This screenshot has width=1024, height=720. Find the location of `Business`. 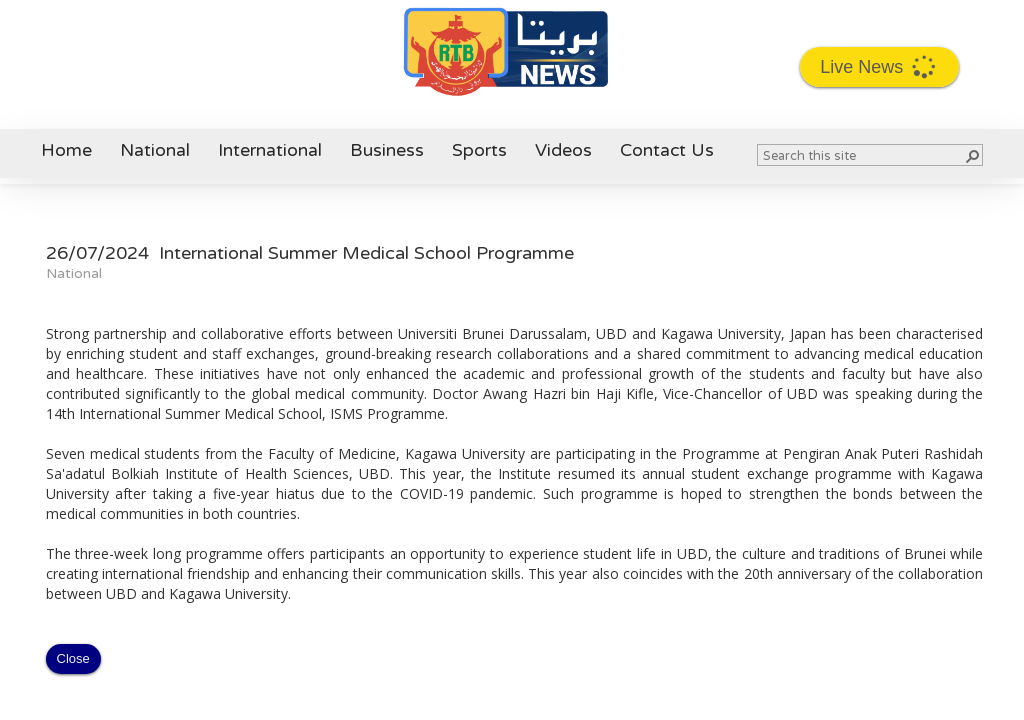

Business is located at coordinates (387, 151).